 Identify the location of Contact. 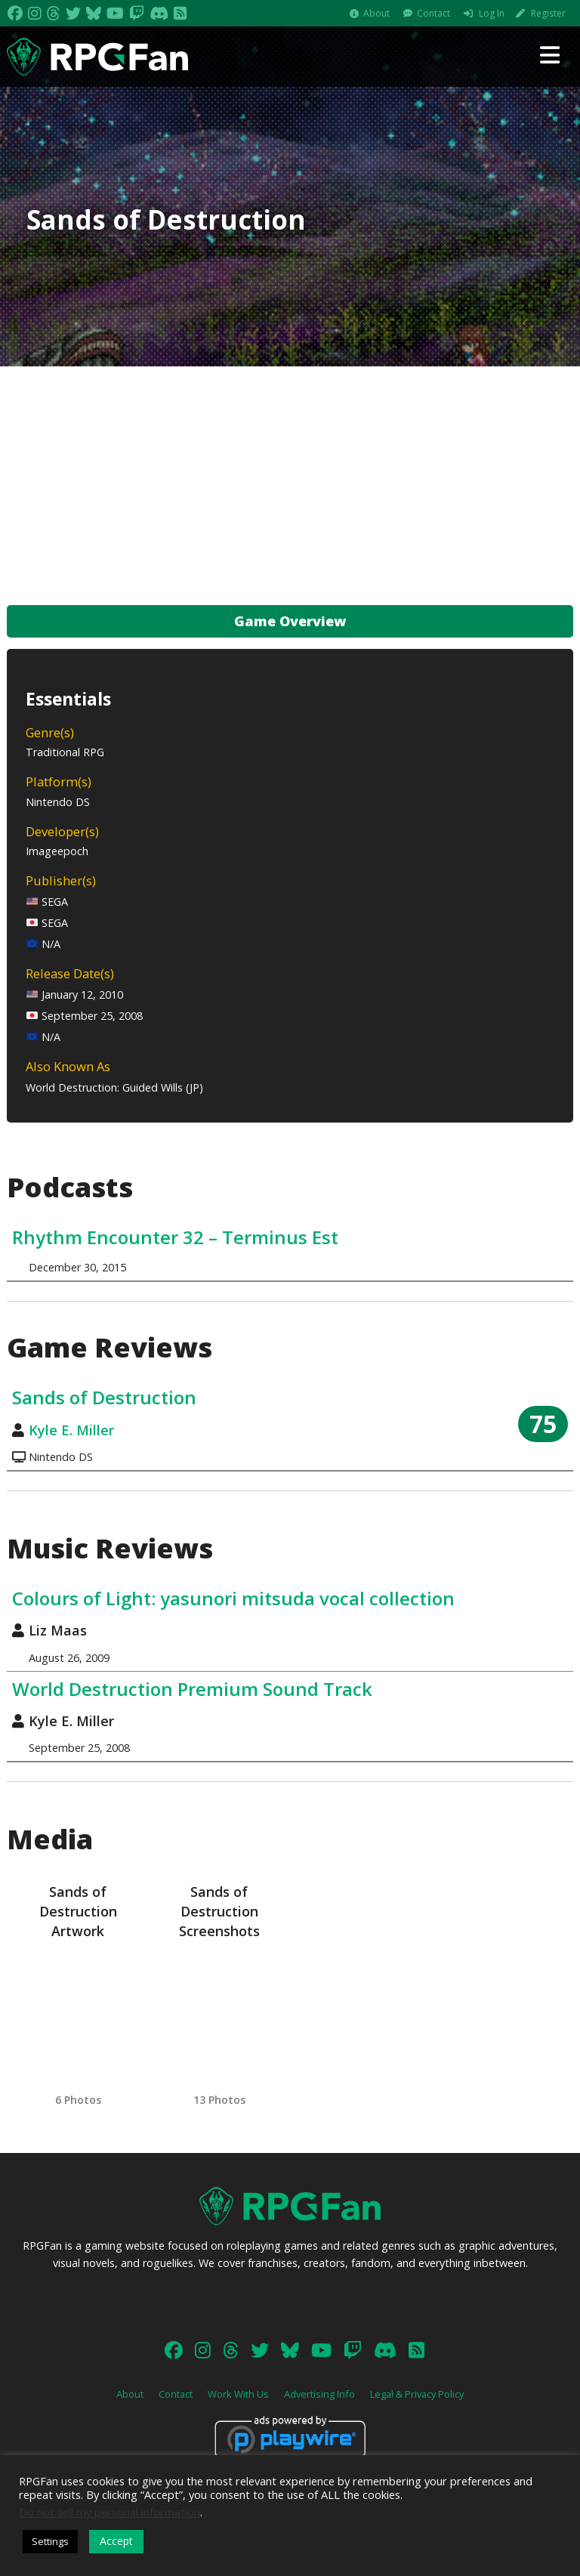
(433, 13).